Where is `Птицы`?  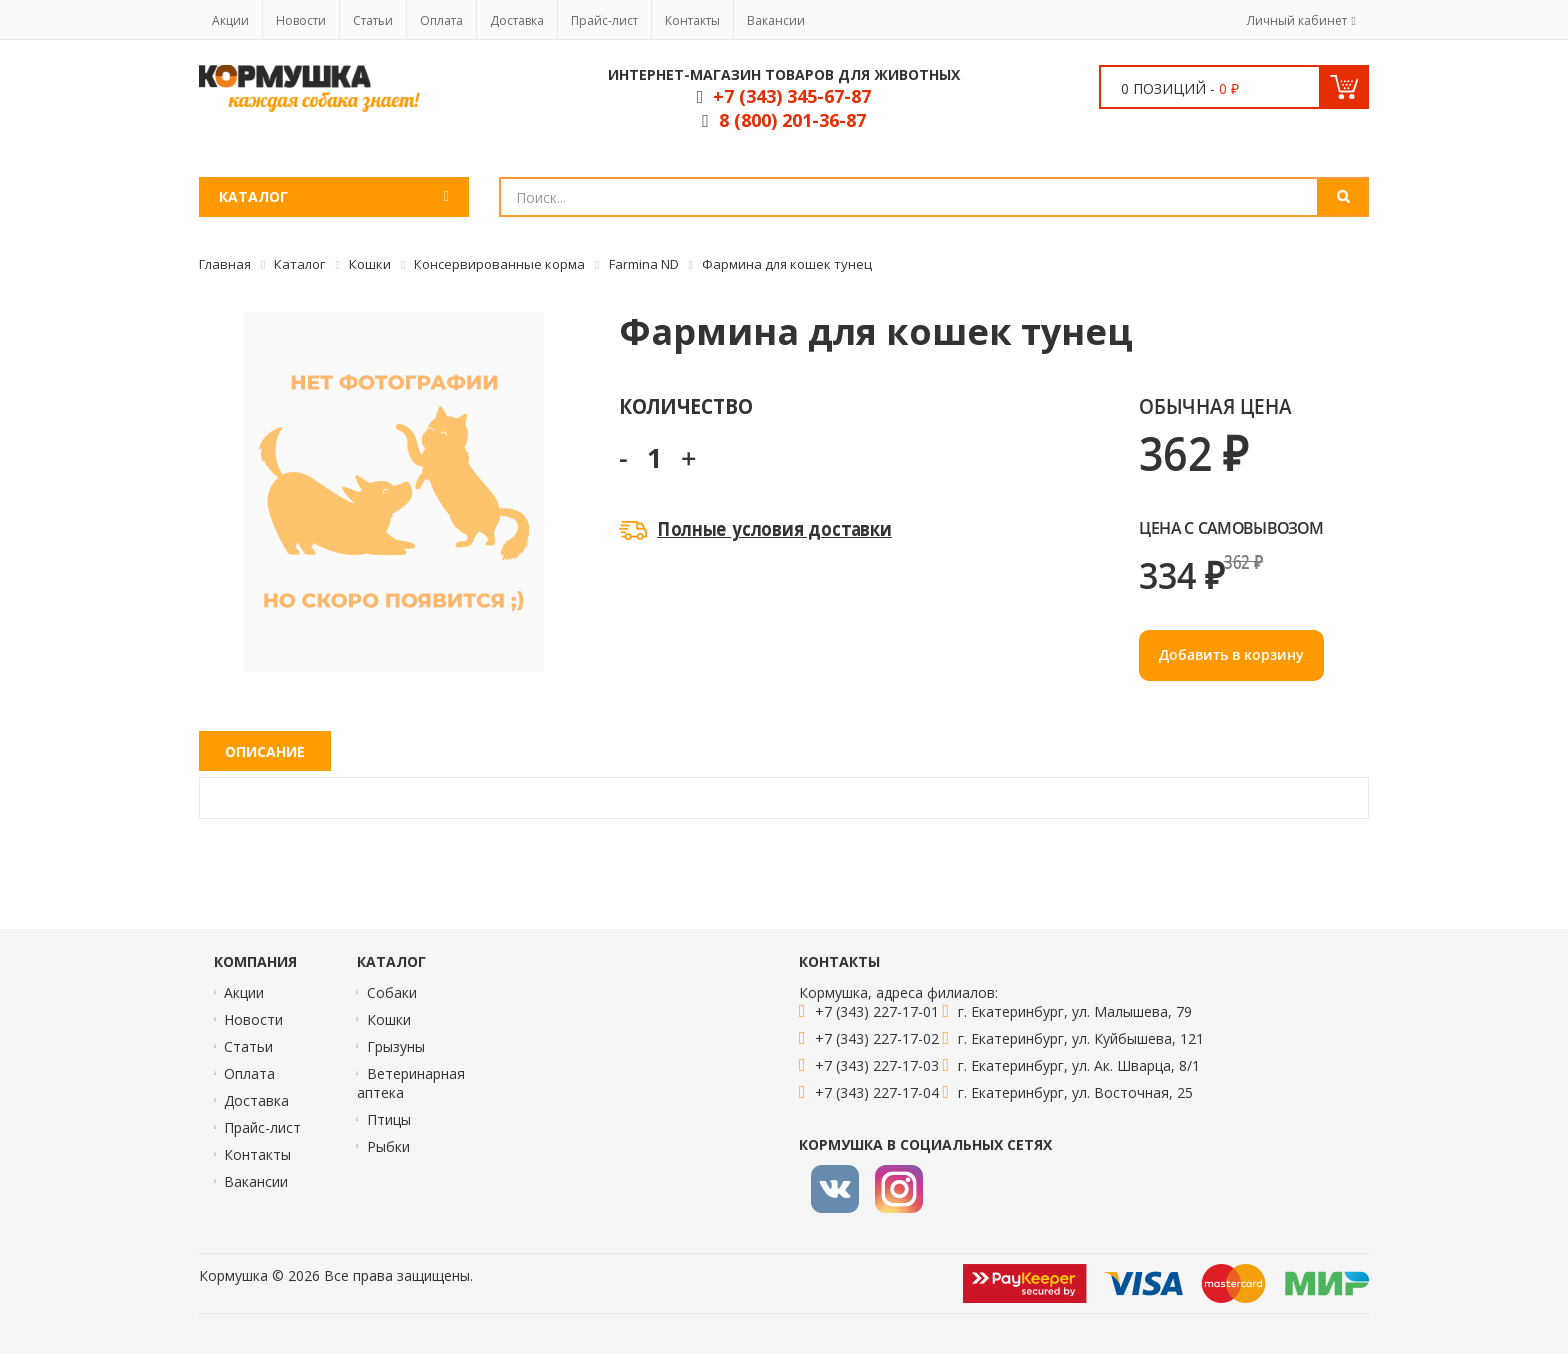
Птицы is located at coordinates (389, 1119).